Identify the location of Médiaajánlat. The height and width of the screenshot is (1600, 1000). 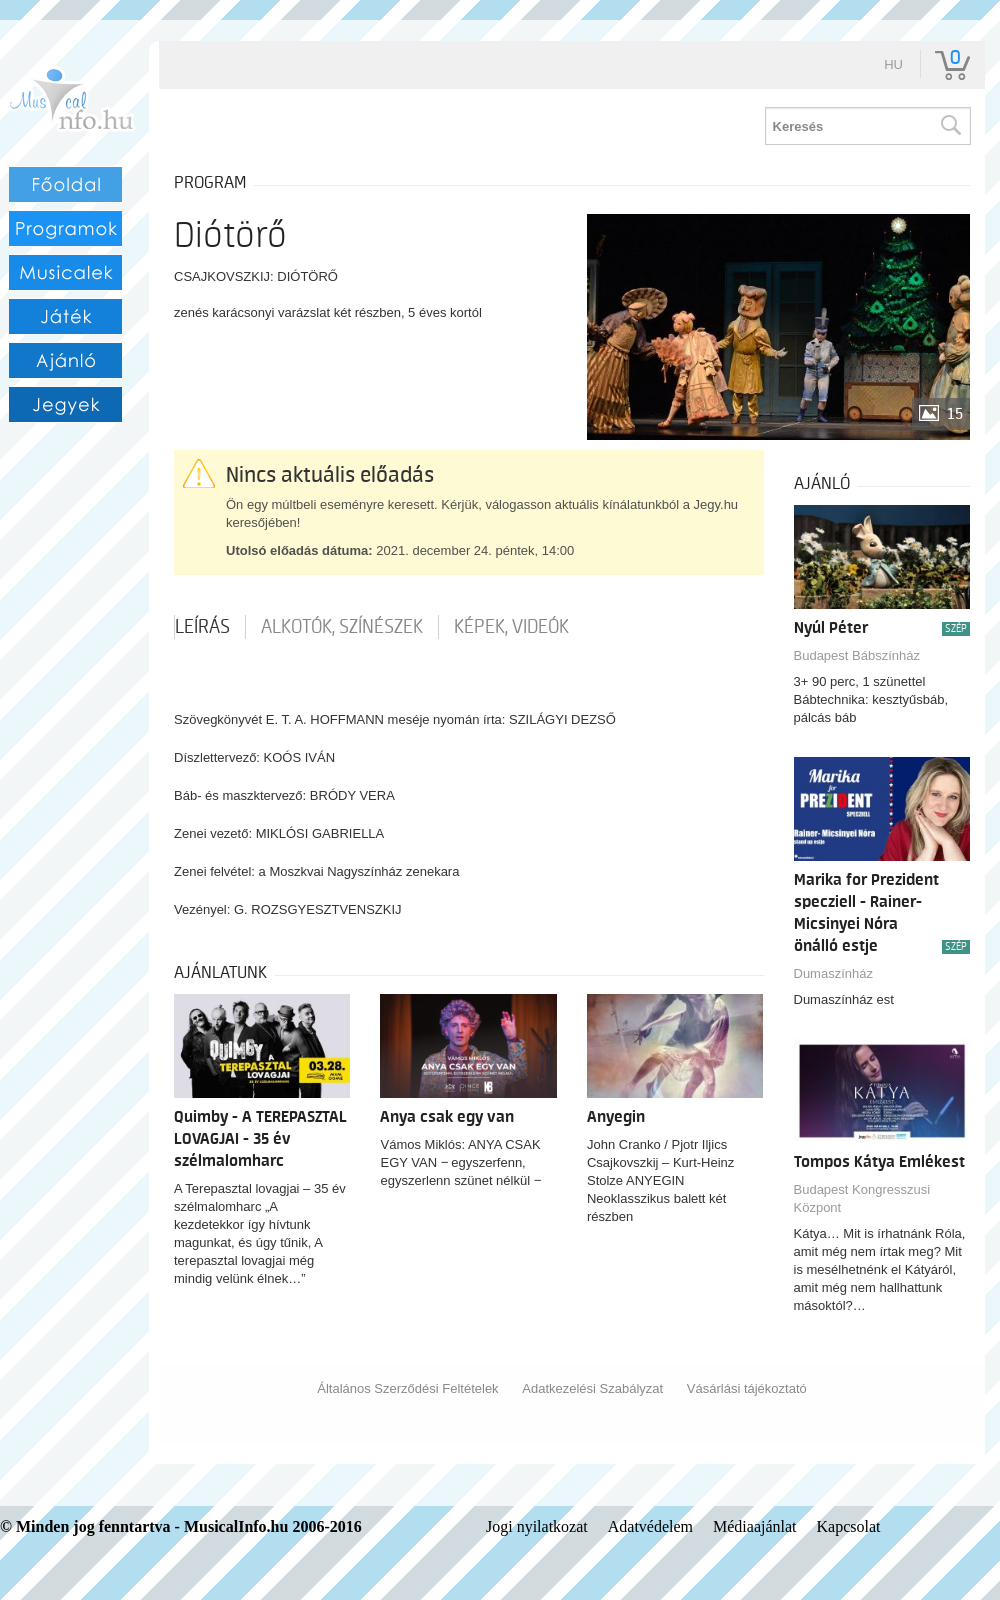
(755, 1526).